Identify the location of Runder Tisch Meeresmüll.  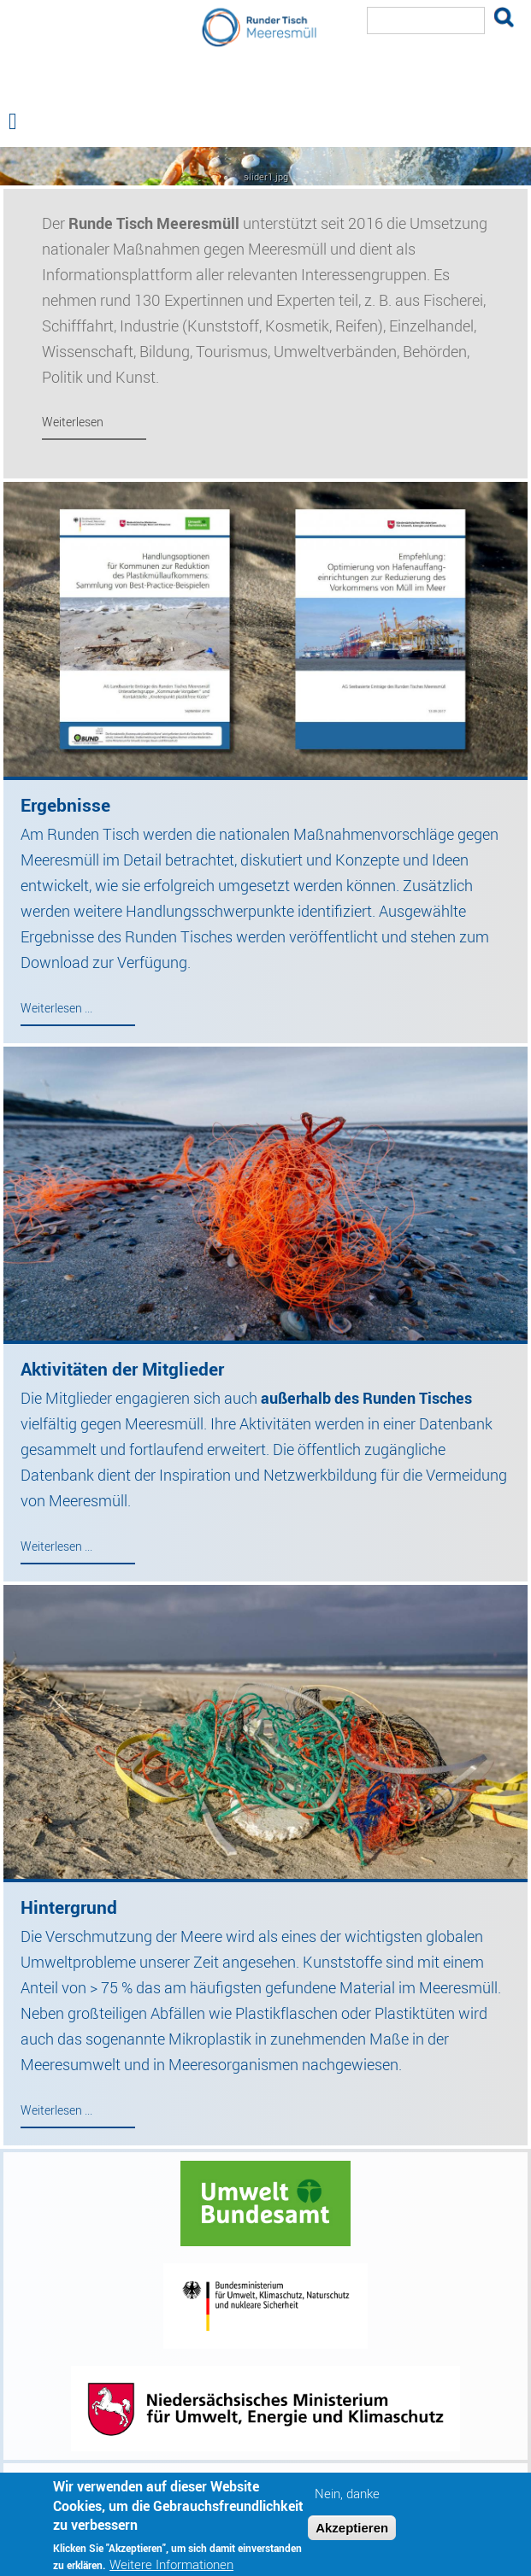
(266, 89).